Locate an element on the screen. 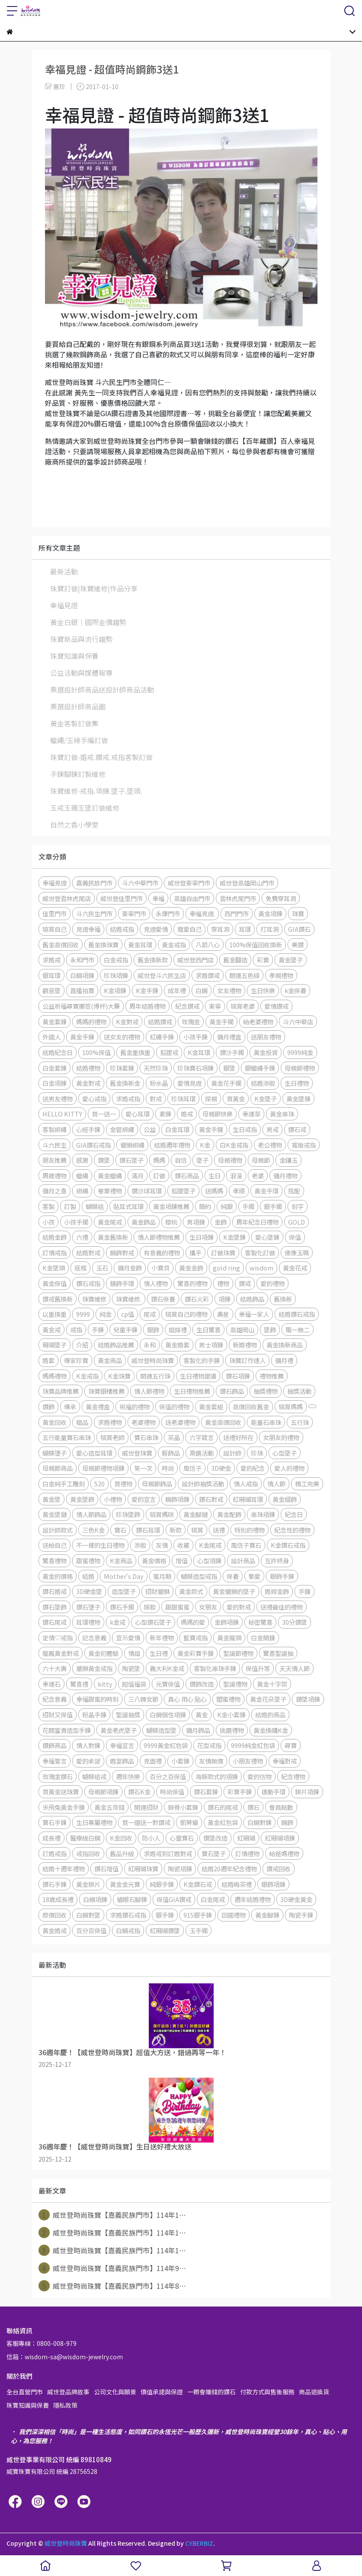 Image resolution: width=362 pixels, height=2576 pixels. 幸福一家人 is located at coordinates (254, 1313).